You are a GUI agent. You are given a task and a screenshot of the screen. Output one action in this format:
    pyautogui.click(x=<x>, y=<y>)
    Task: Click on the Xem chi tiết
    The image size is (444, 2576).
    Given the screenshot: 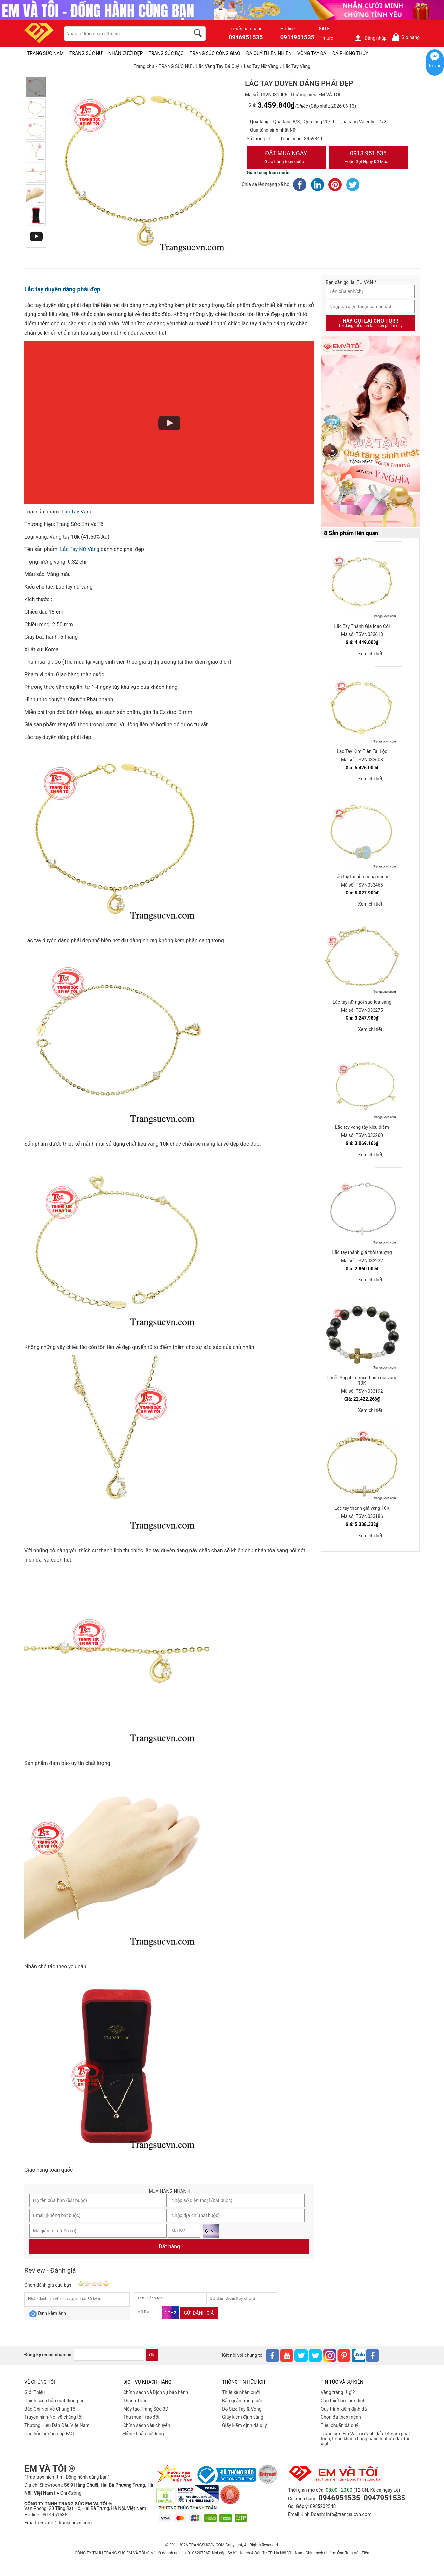 What is the action you would take?
    pyautogui.click(x=370, y=653)
    